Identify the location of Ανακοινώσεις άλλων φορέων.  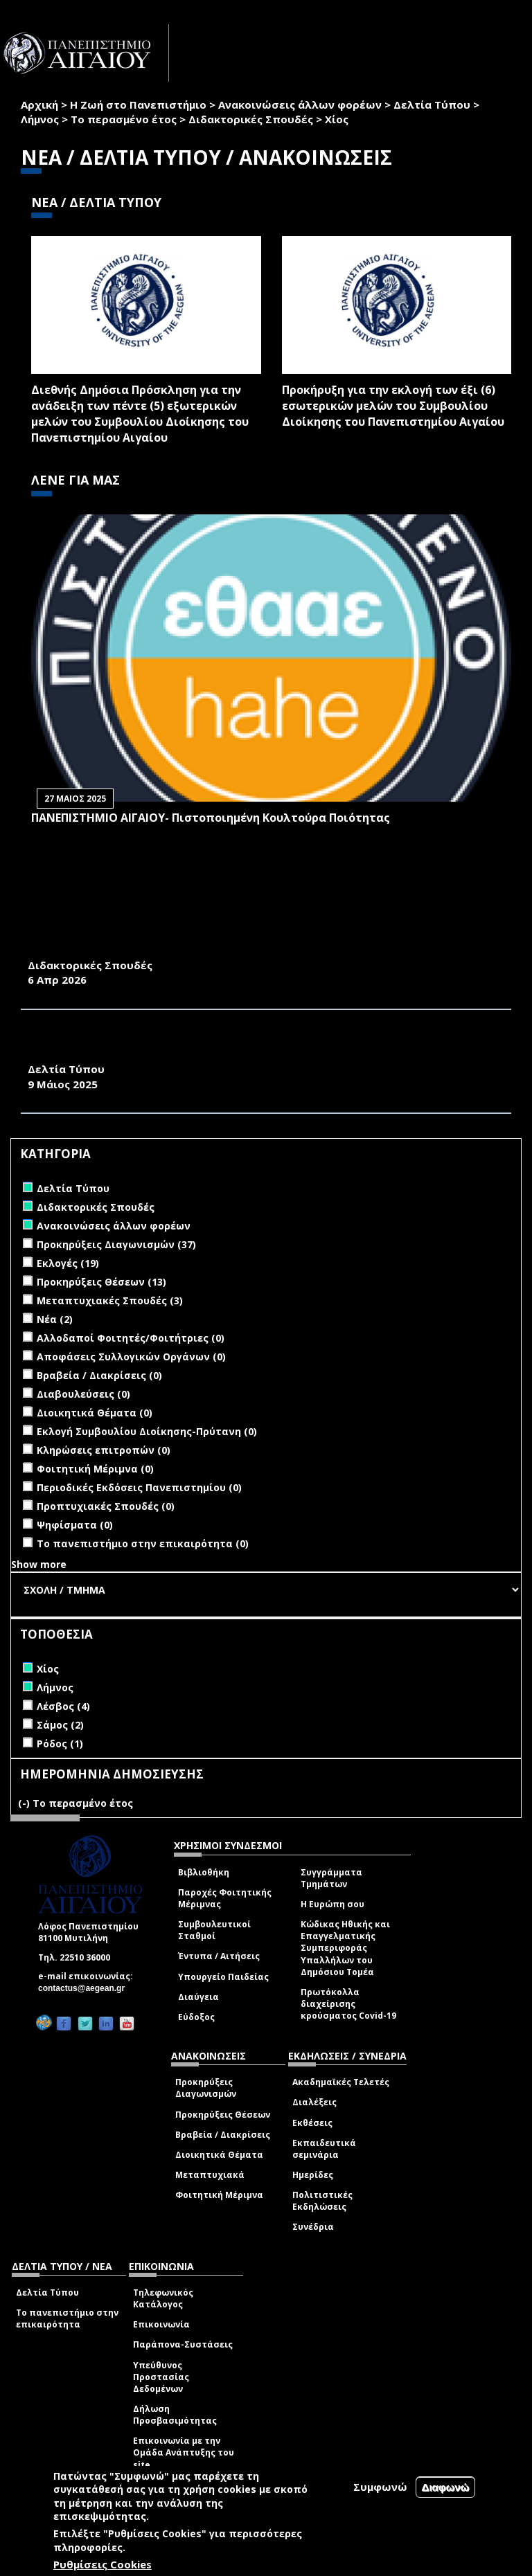
(300, 104).